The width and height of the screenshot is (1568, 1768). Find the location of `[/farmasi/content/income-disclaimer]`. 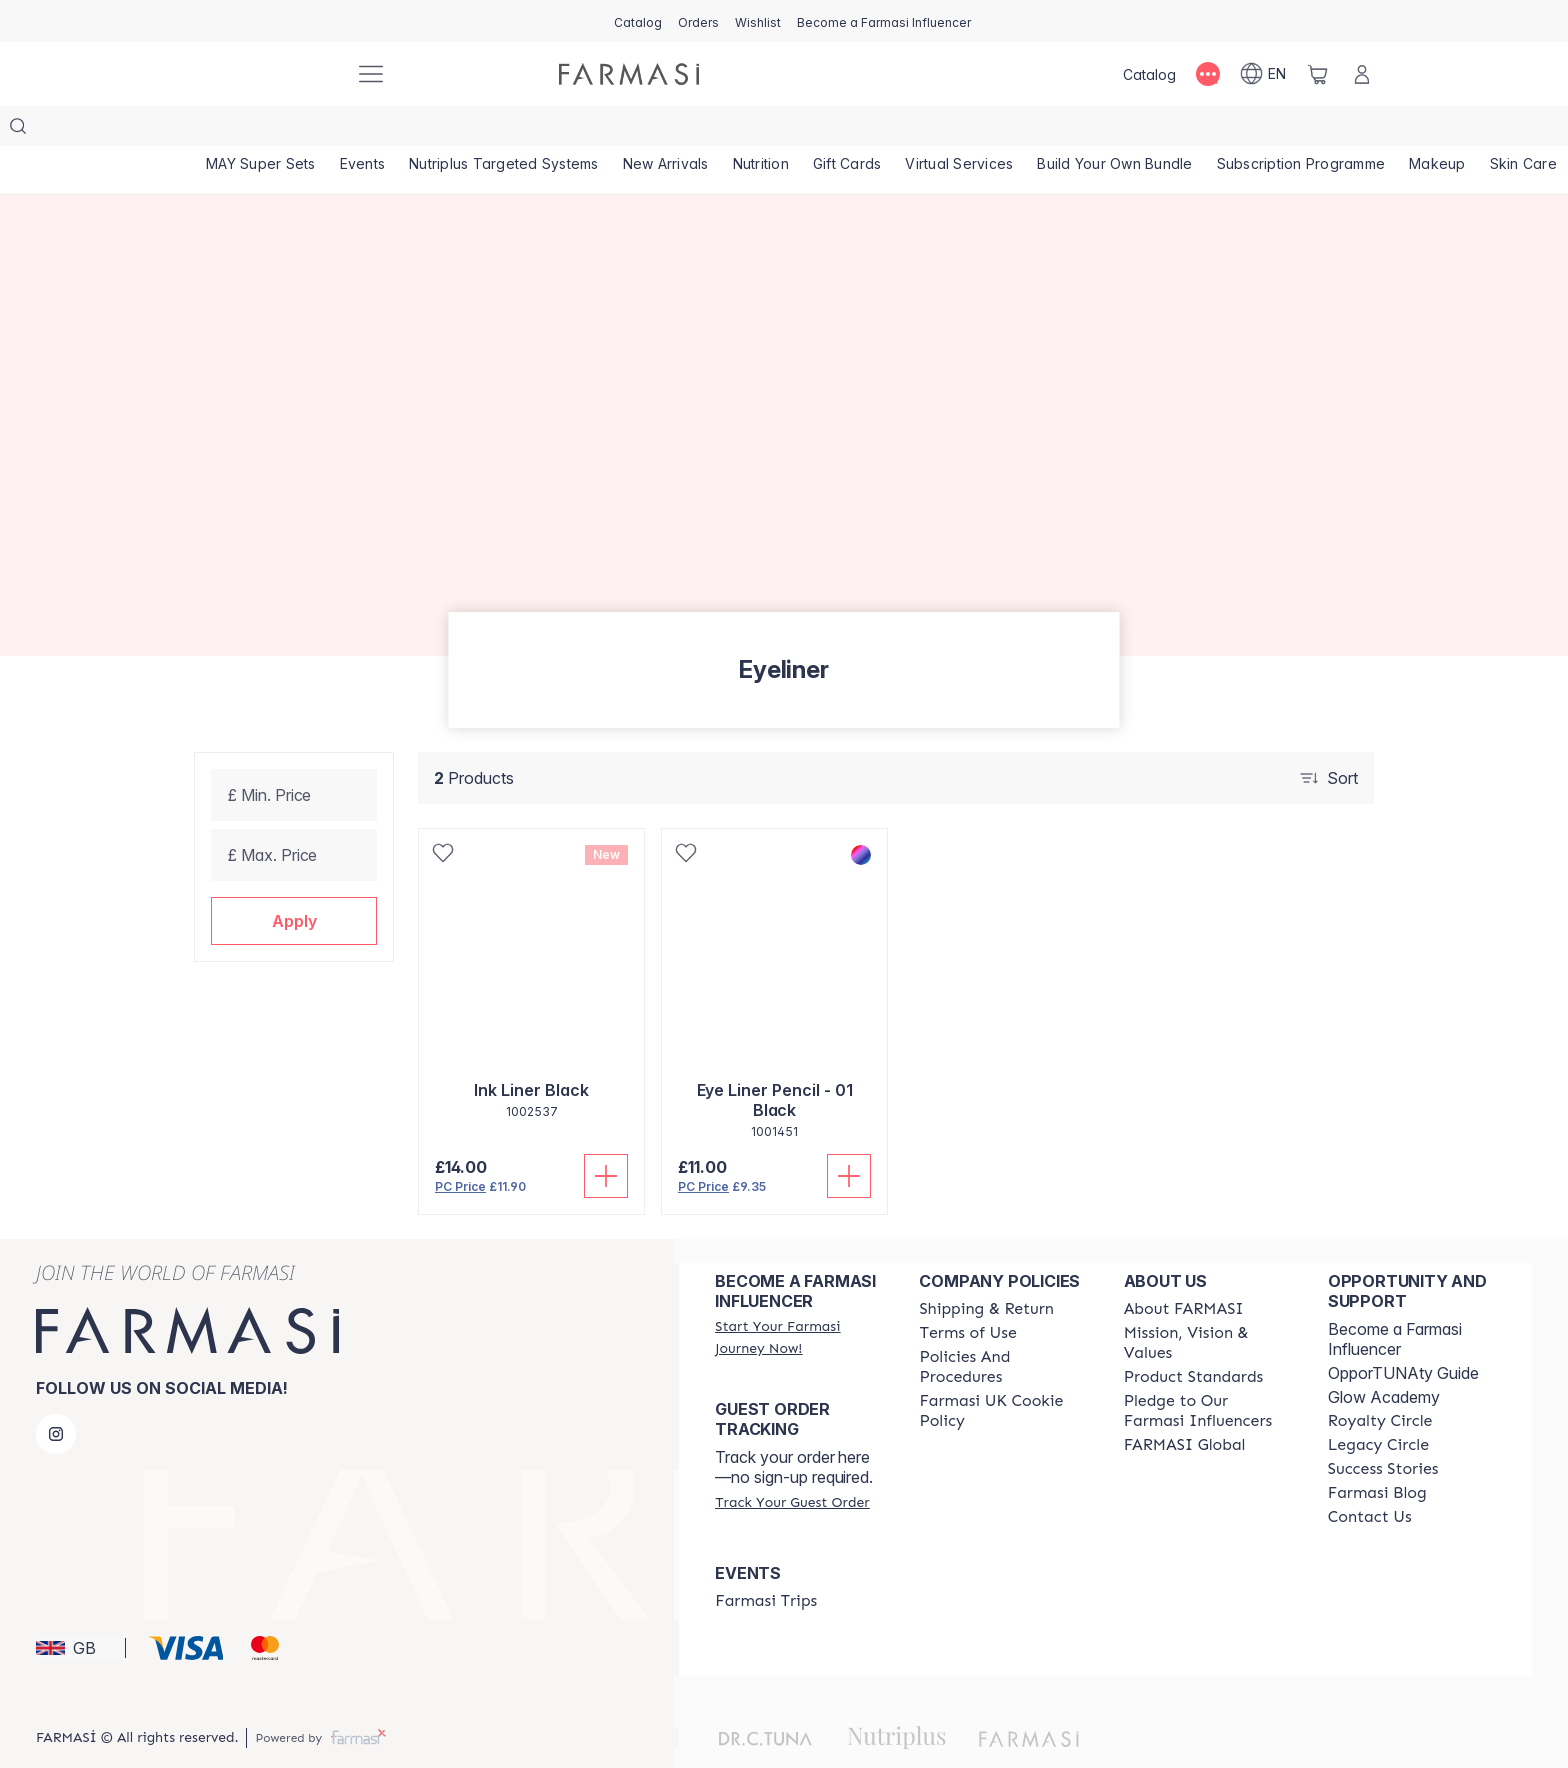

[/farmasi/content/income-disclaimer] is located at coordinates (1003, 1371).